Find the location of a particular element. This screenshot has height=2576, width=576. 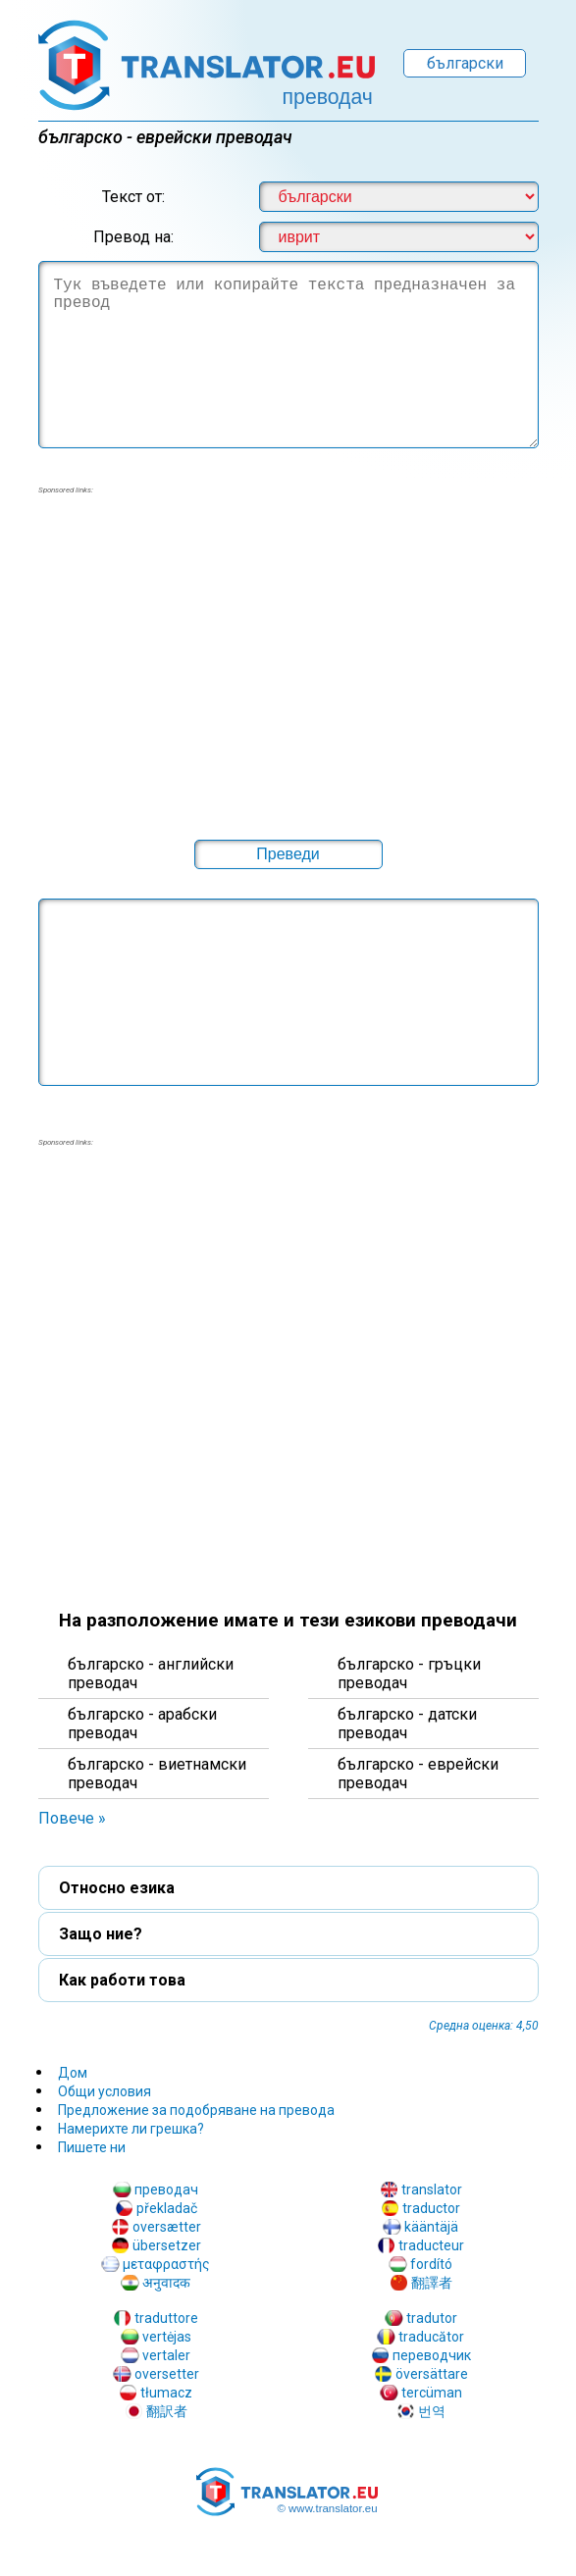

Намерихте ли грешка? is located at coordinates (131, 2129).